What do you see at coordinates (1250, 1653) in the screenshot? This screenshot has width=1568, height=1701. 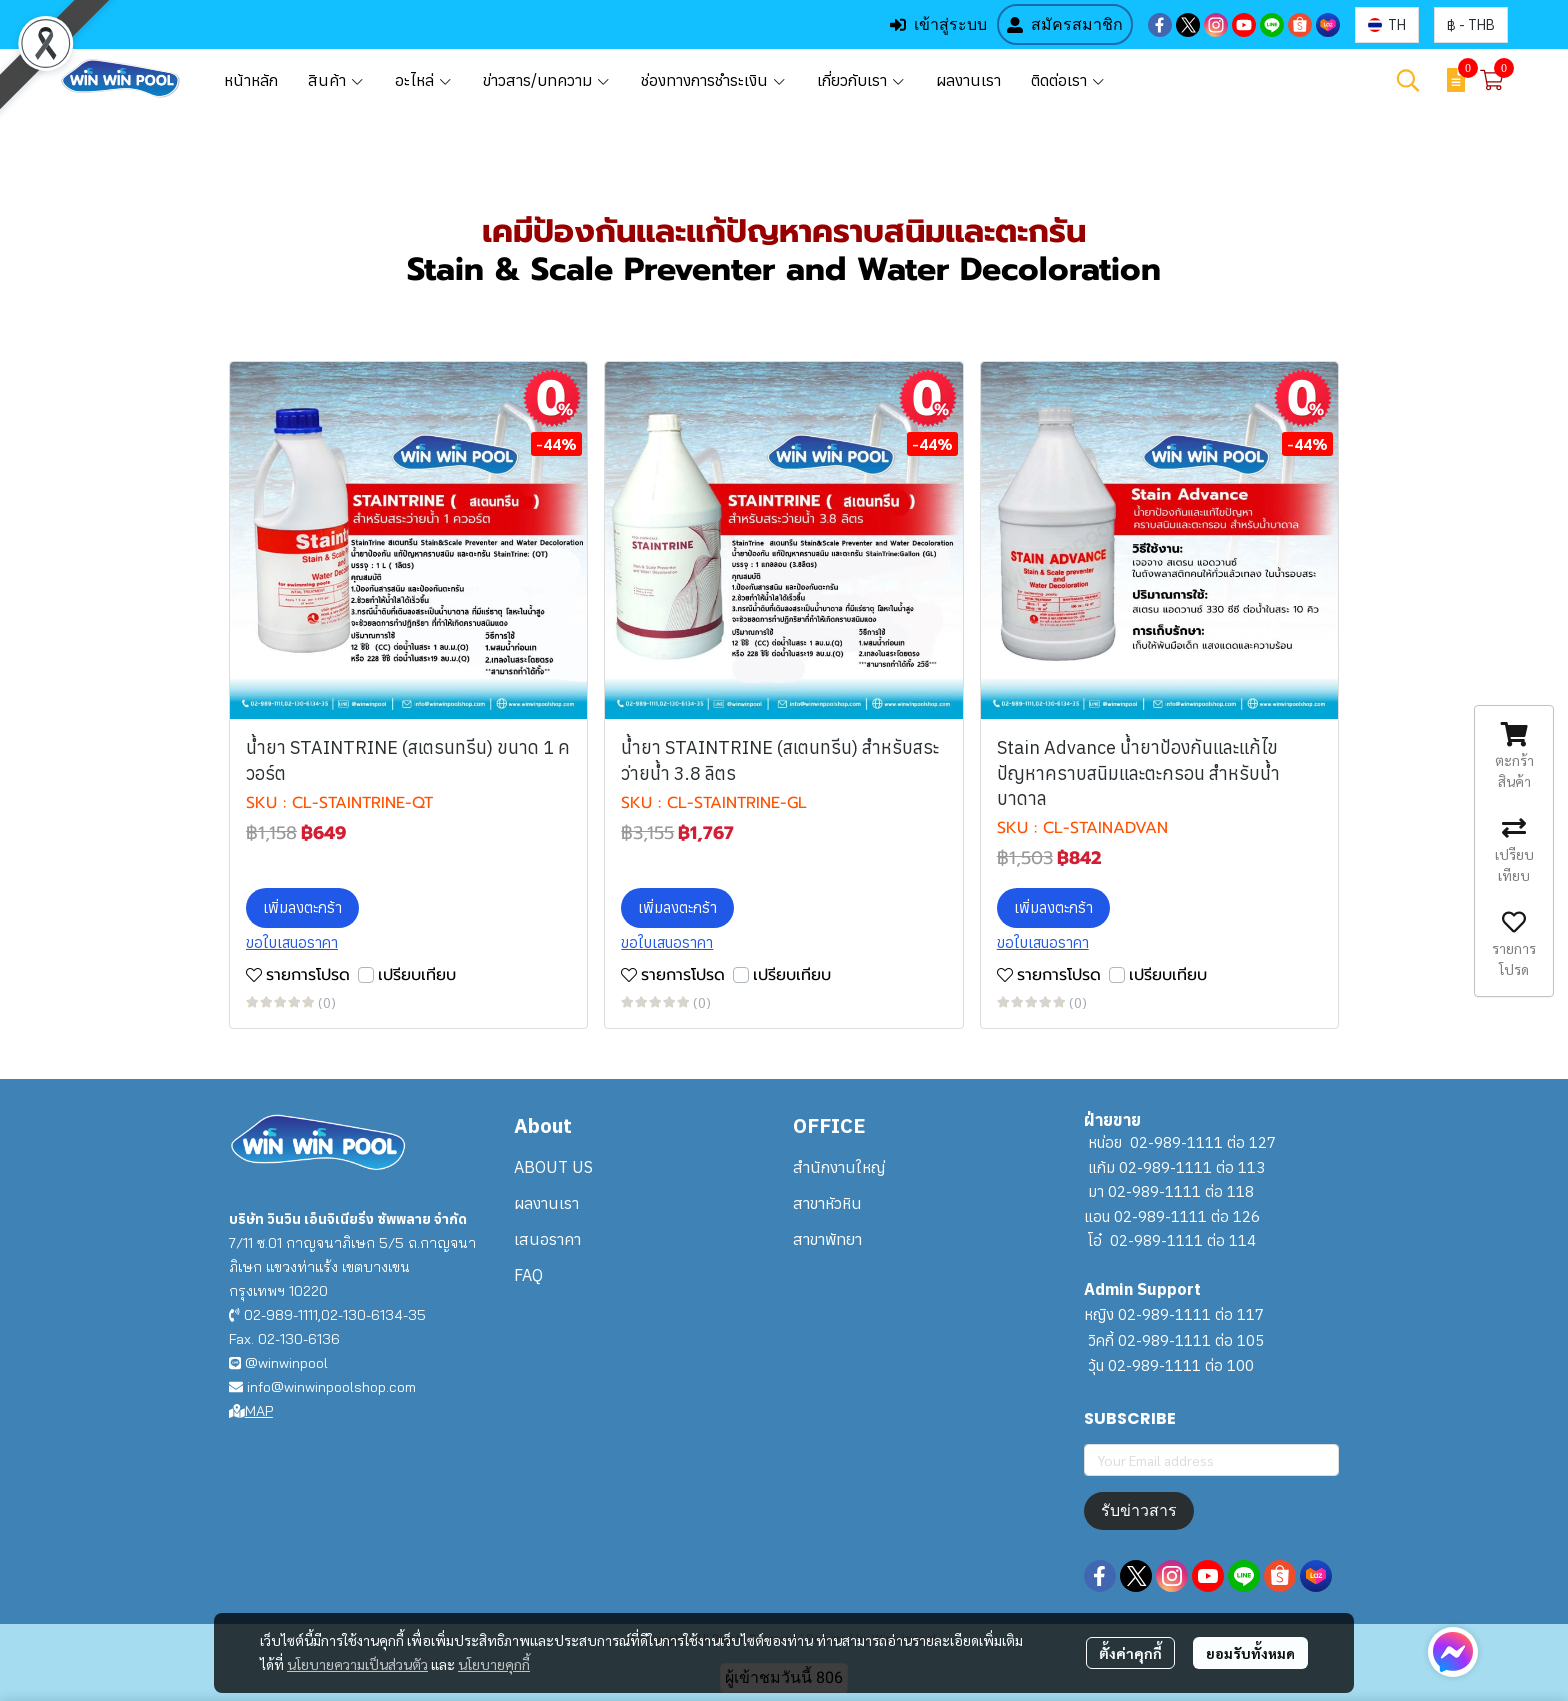 I see `ยอมรับทั้งหมด` at bounding box center [1250, 1653].